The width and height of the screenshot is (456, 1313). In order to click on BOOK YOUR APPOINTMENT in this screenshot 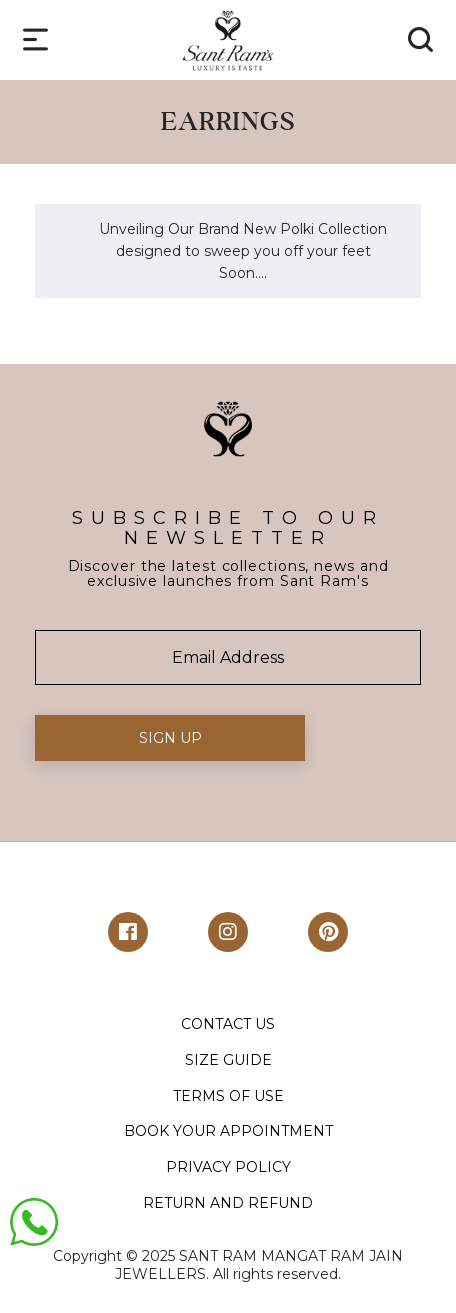, I will do `click(228, 1131)`.